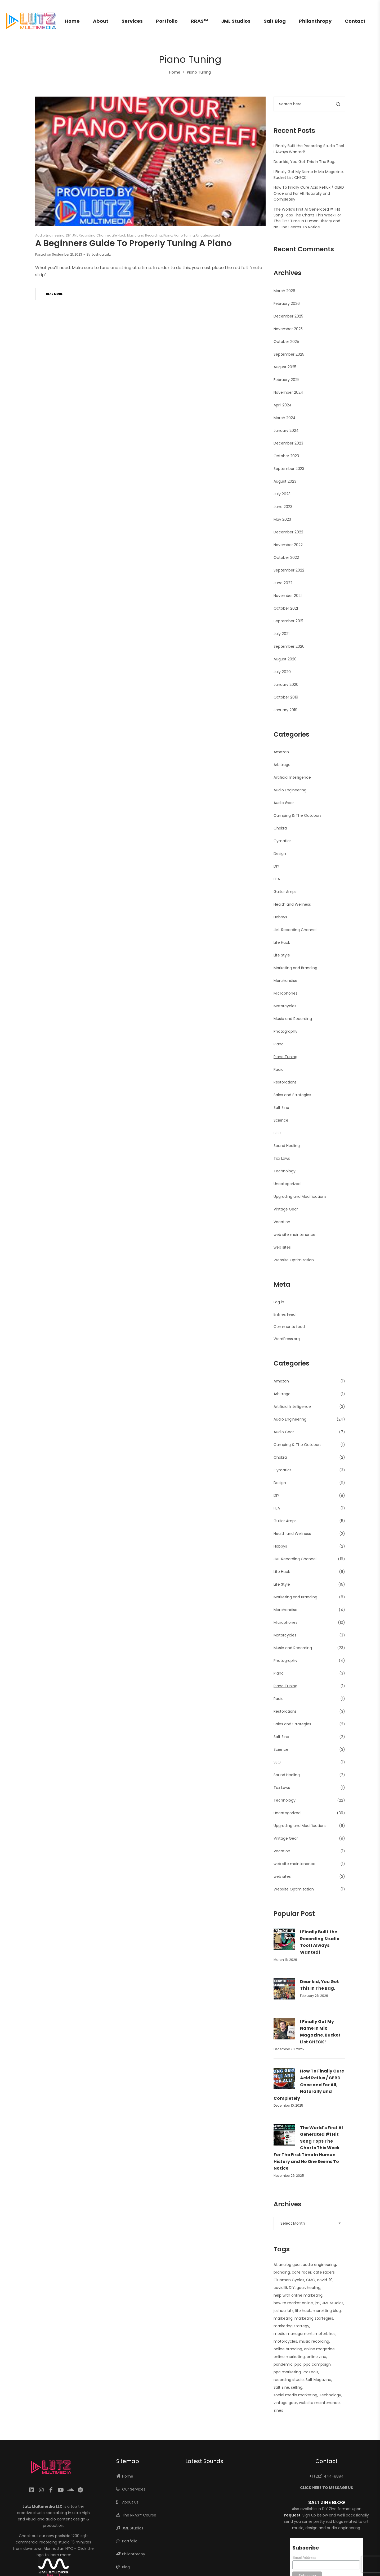 Image resolution: width=380 pixels, height=2576 pixels. What do you see at coordinates (304, 2557) in the screenshot?
I see `Email Address` at bounding box center [304, 2557].